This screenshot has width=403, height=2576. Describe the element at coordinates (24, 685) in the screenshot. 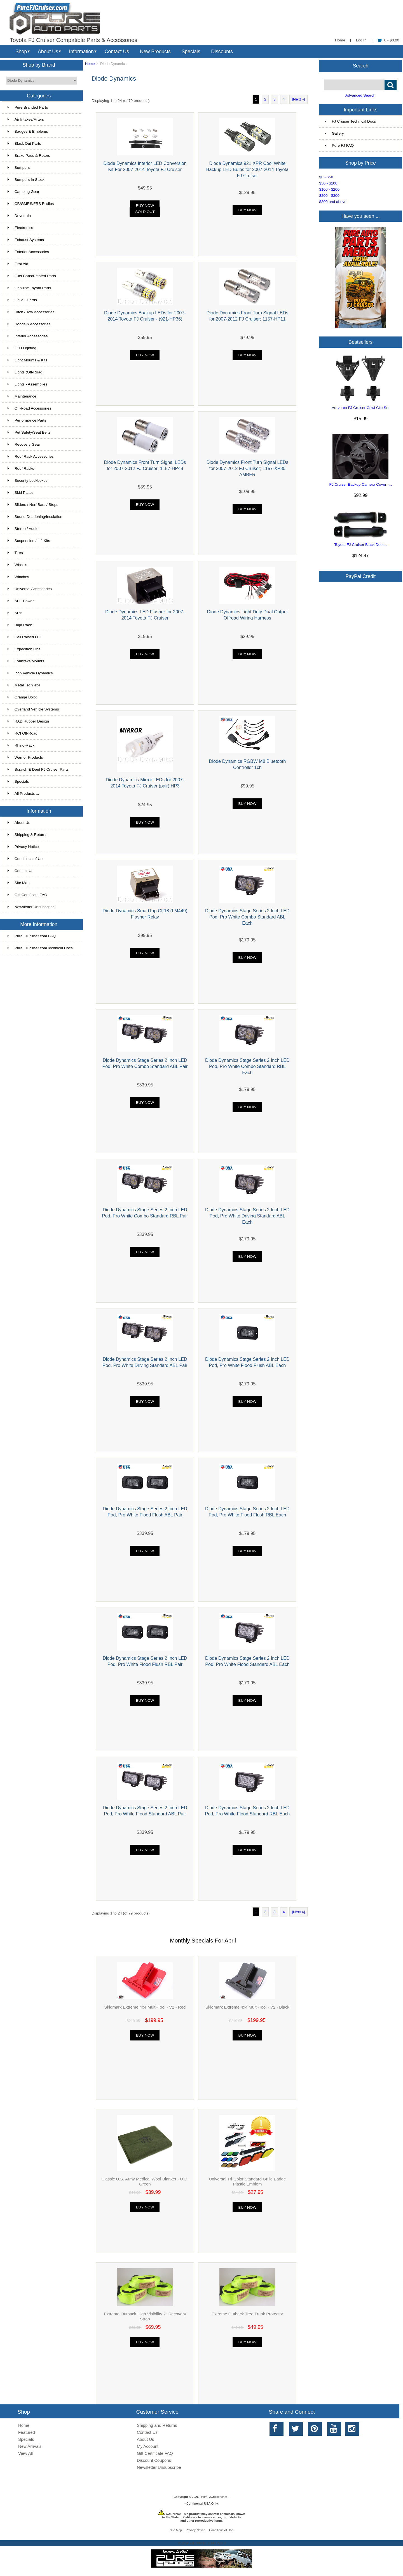

I see `Metal Tech 4x4` at that location.